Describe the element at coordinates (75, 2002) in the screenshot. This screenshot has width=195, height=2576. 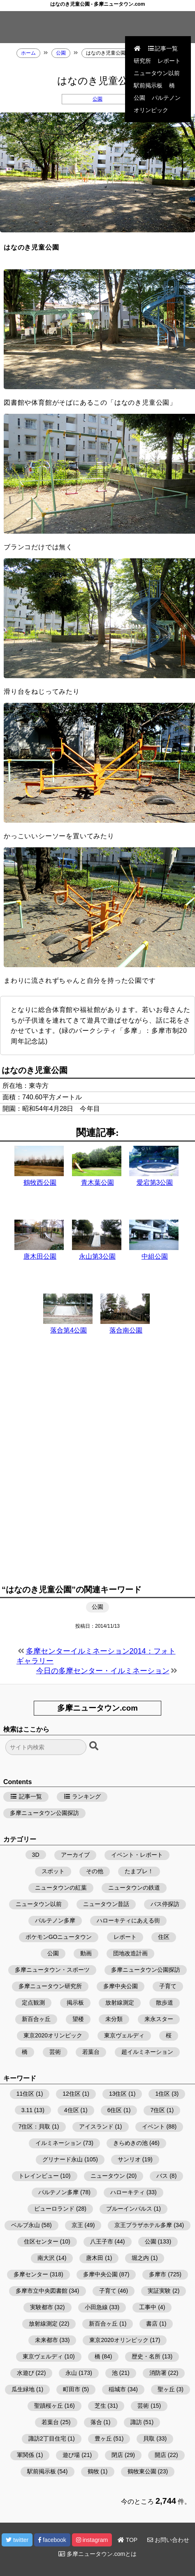
I see `掲示板` at that location.